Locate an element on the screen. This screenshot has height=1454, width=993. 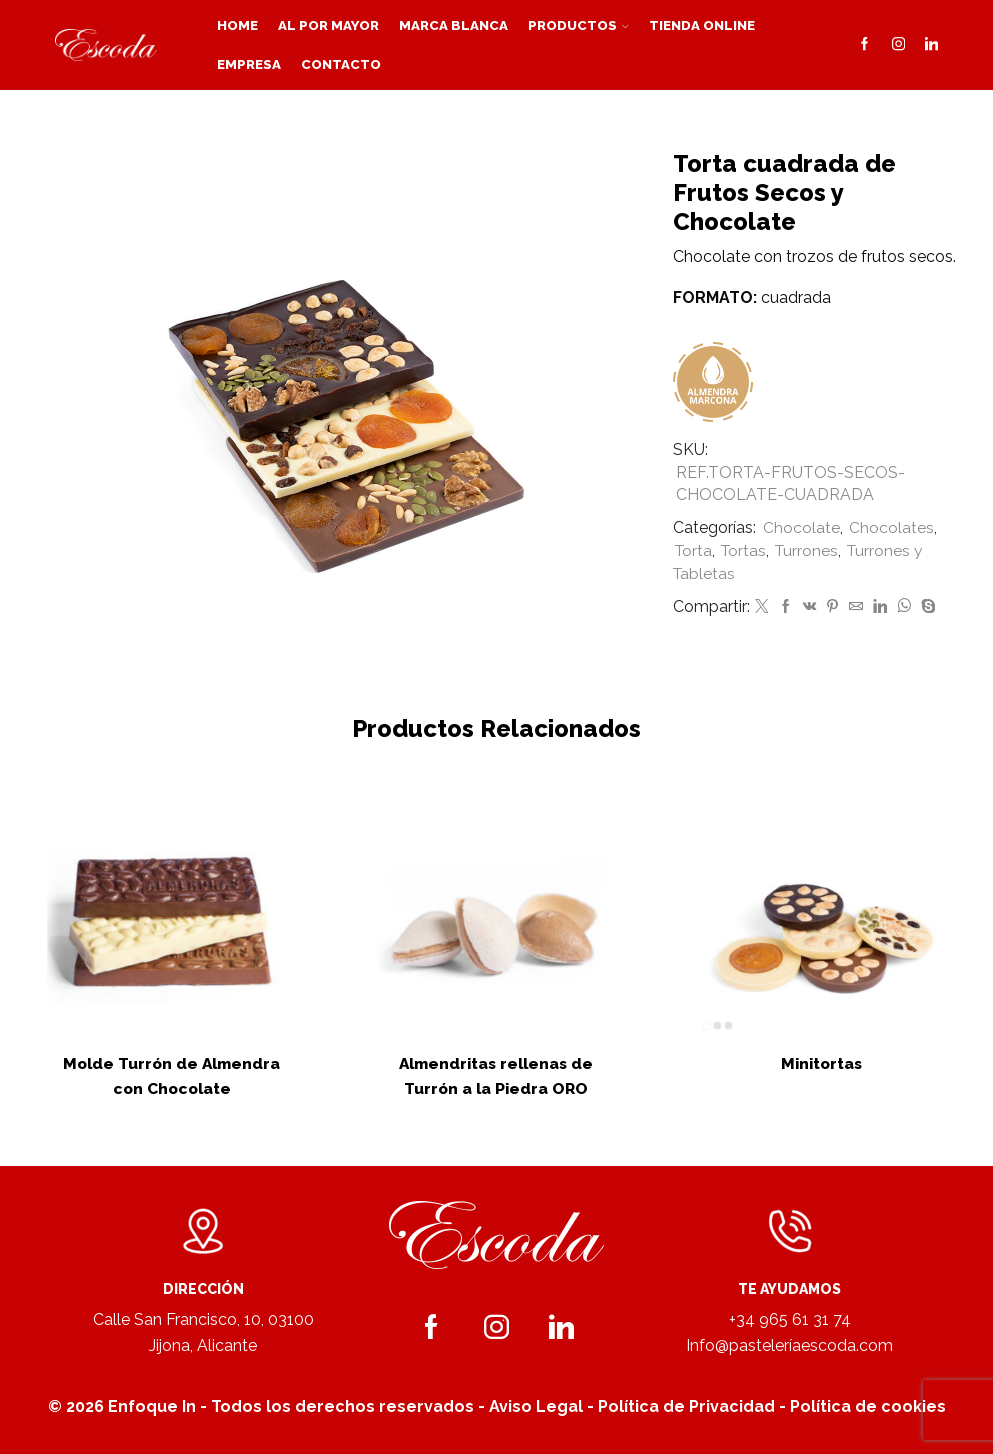
Home is located at coordinates (237, 25).